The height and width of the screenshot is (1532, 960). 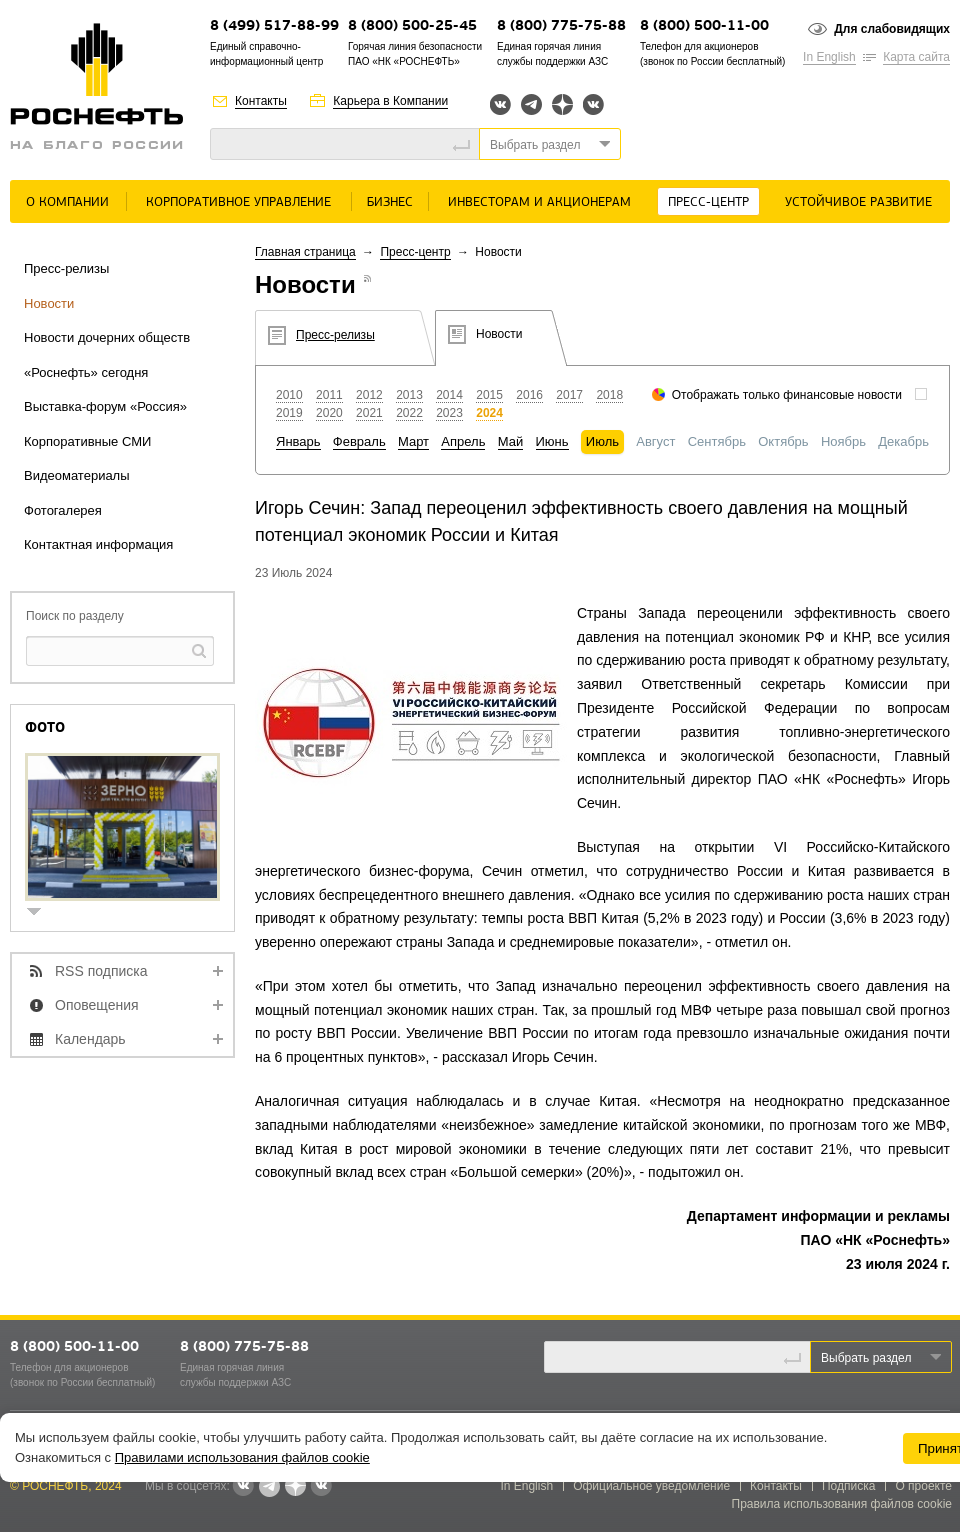 I want to click on Пресс-релизы, so click(x=66, y=268).